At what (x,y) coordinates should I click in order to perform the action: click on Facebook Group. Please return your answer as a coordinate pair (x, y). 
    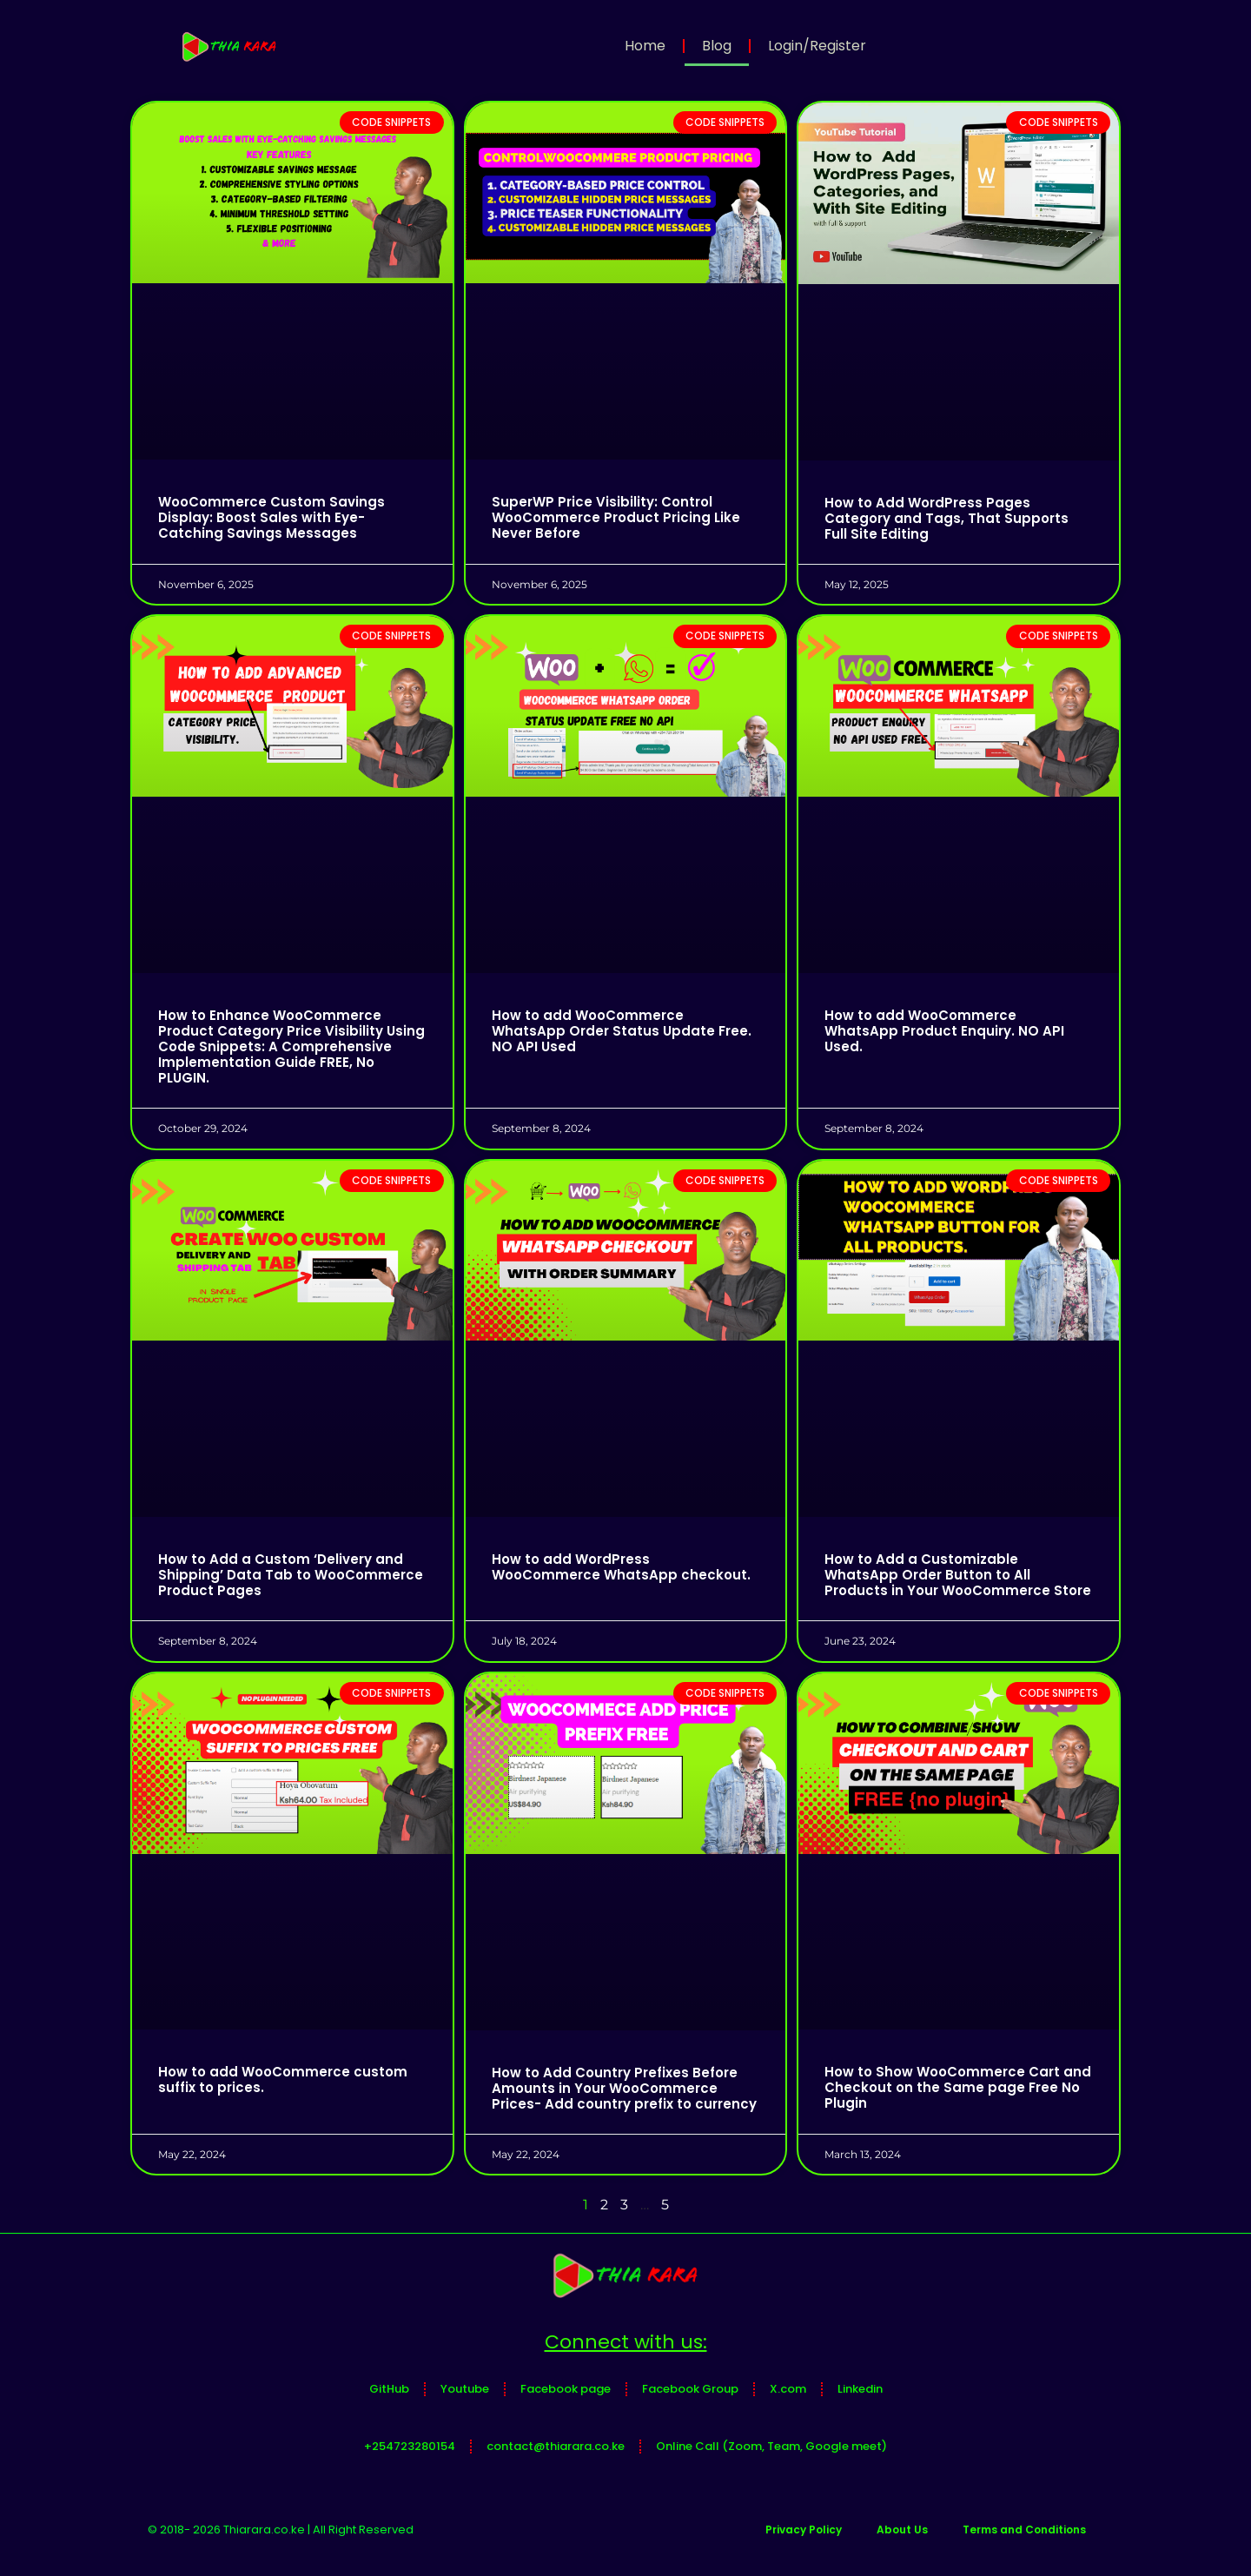
    Looking at the image, I should click on (690, 2389).